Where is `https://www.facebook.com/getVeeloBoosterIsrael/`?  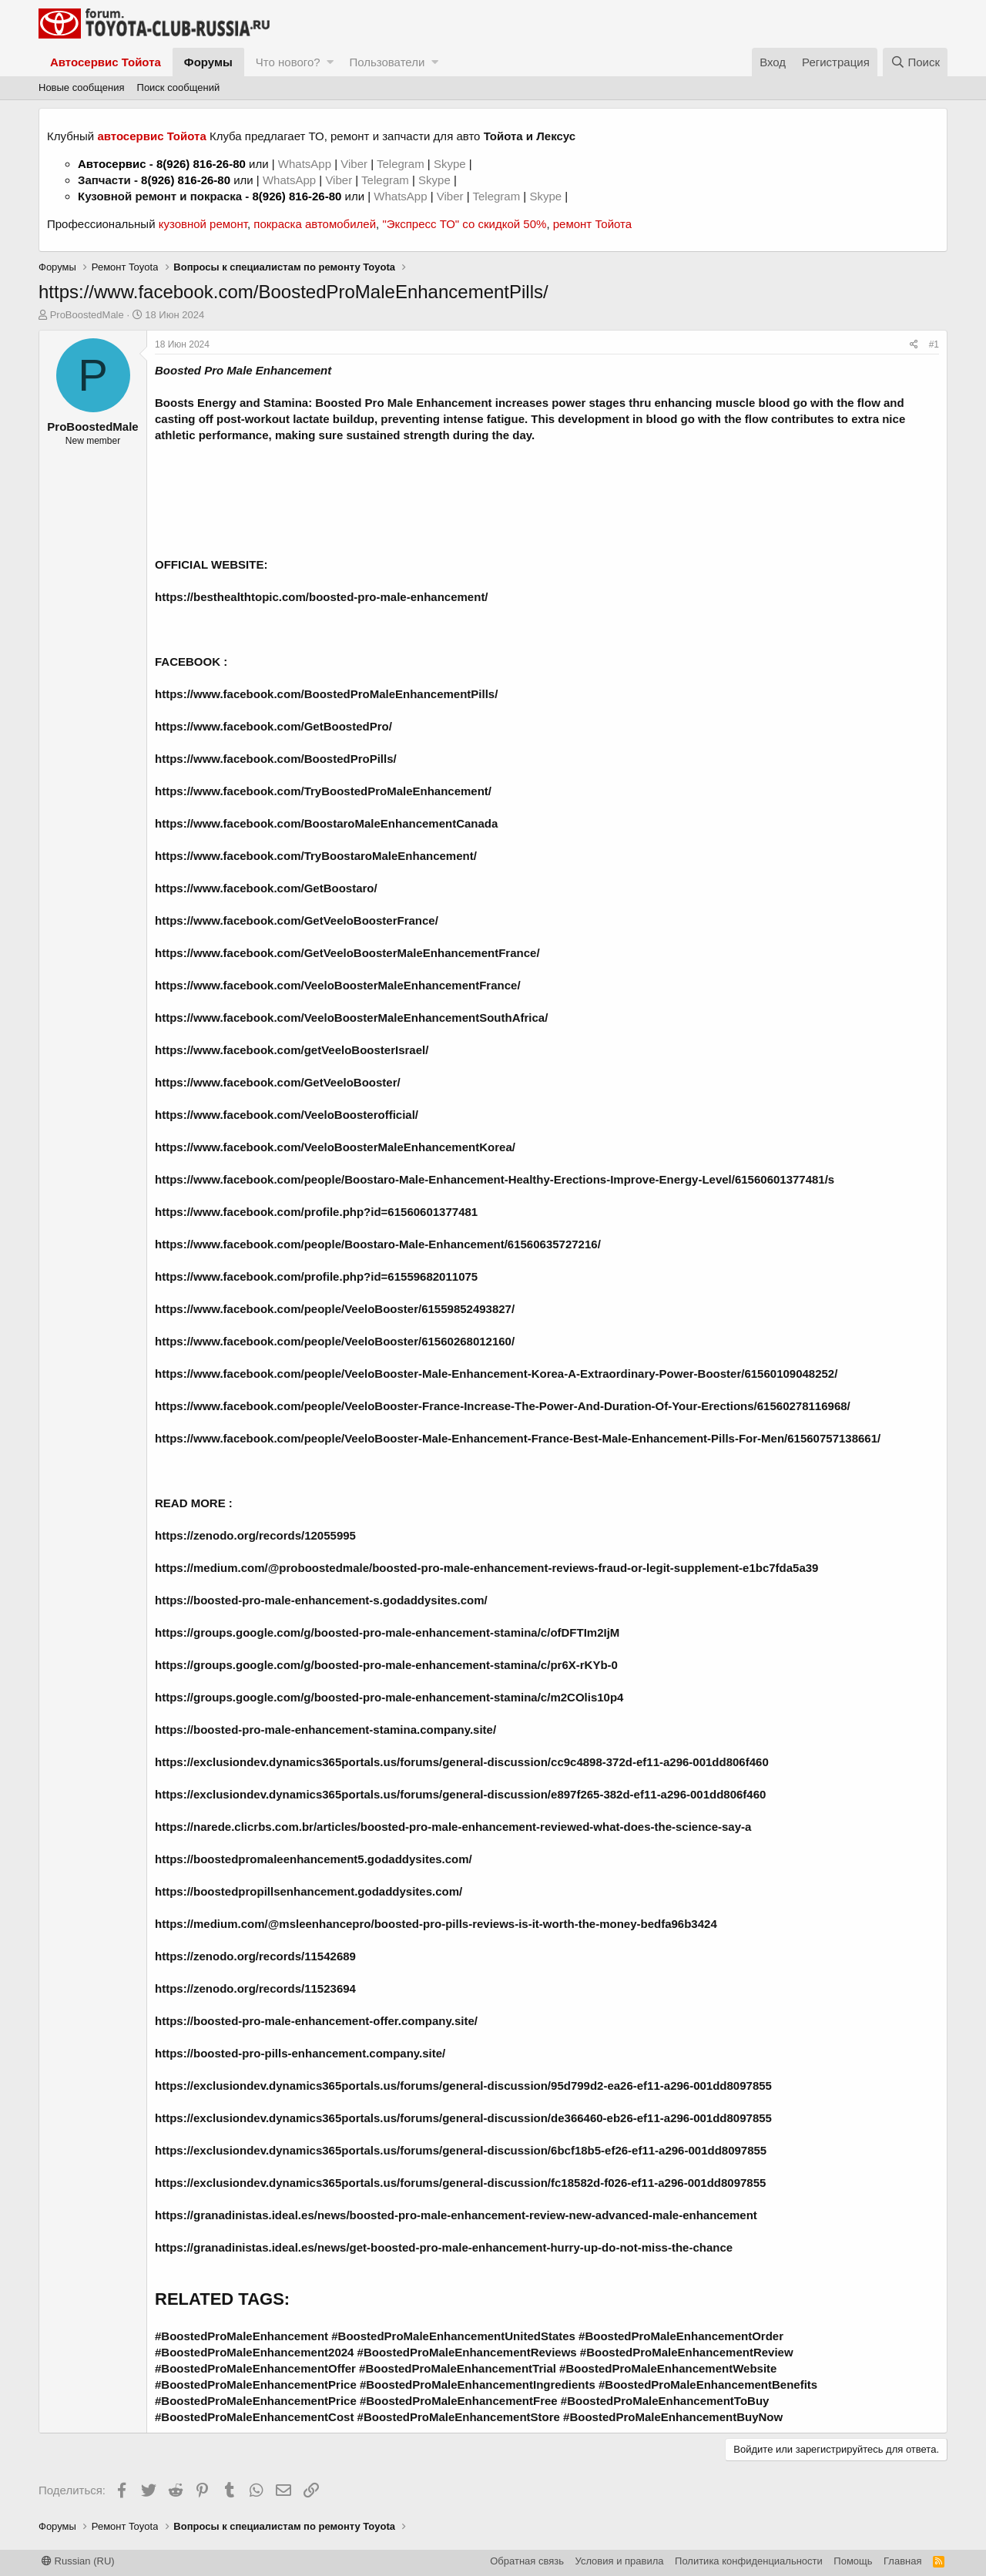
https://www.facebook.com/getVeeloBoosterIsrael/ is located at coordinates (291, 1049).